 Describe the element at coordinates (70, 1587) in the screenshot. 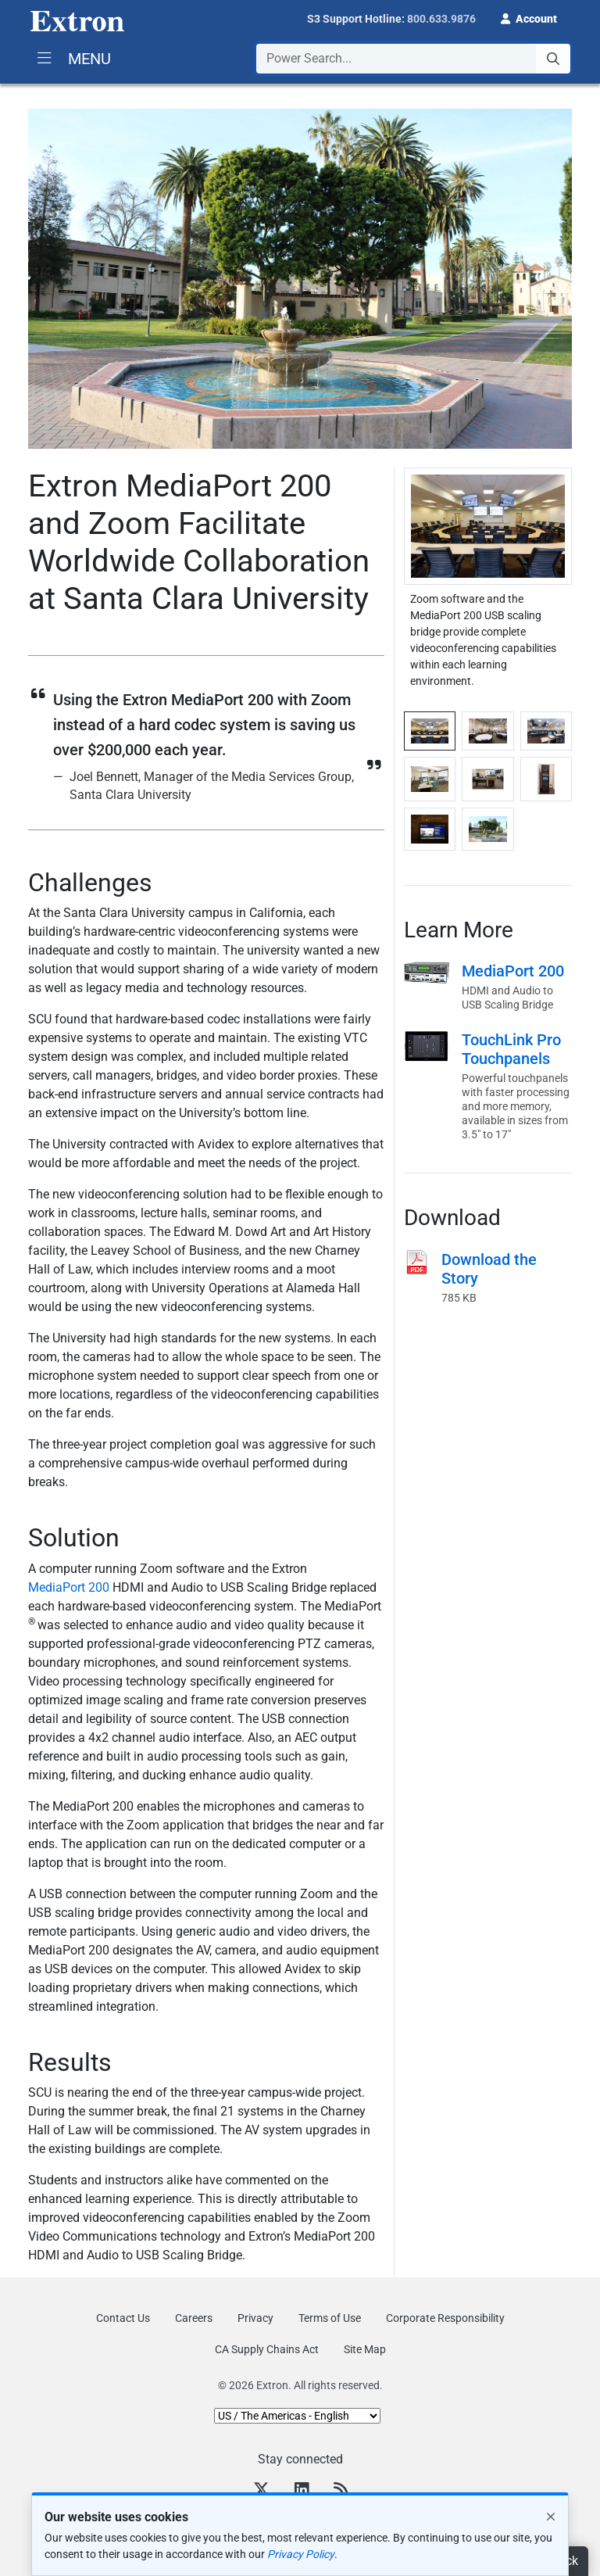

I see `MediaPort 200` at that location.